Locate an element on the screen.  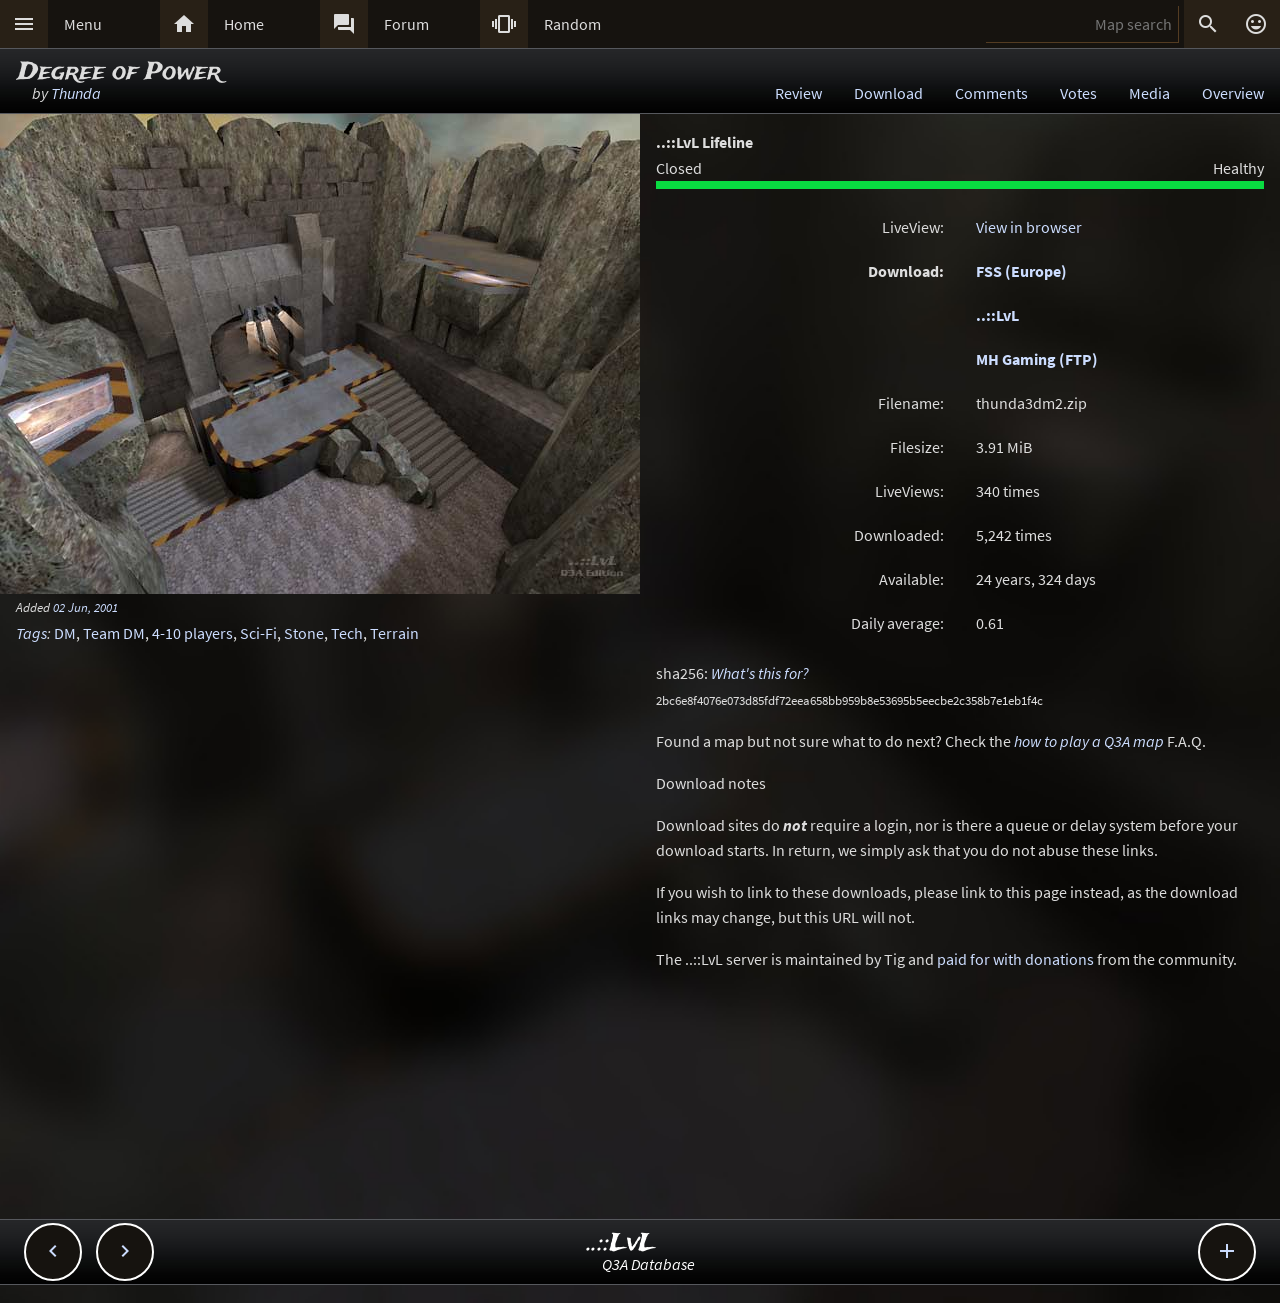
MH Gaming (FTP) is located at coordinates (1037, 359).